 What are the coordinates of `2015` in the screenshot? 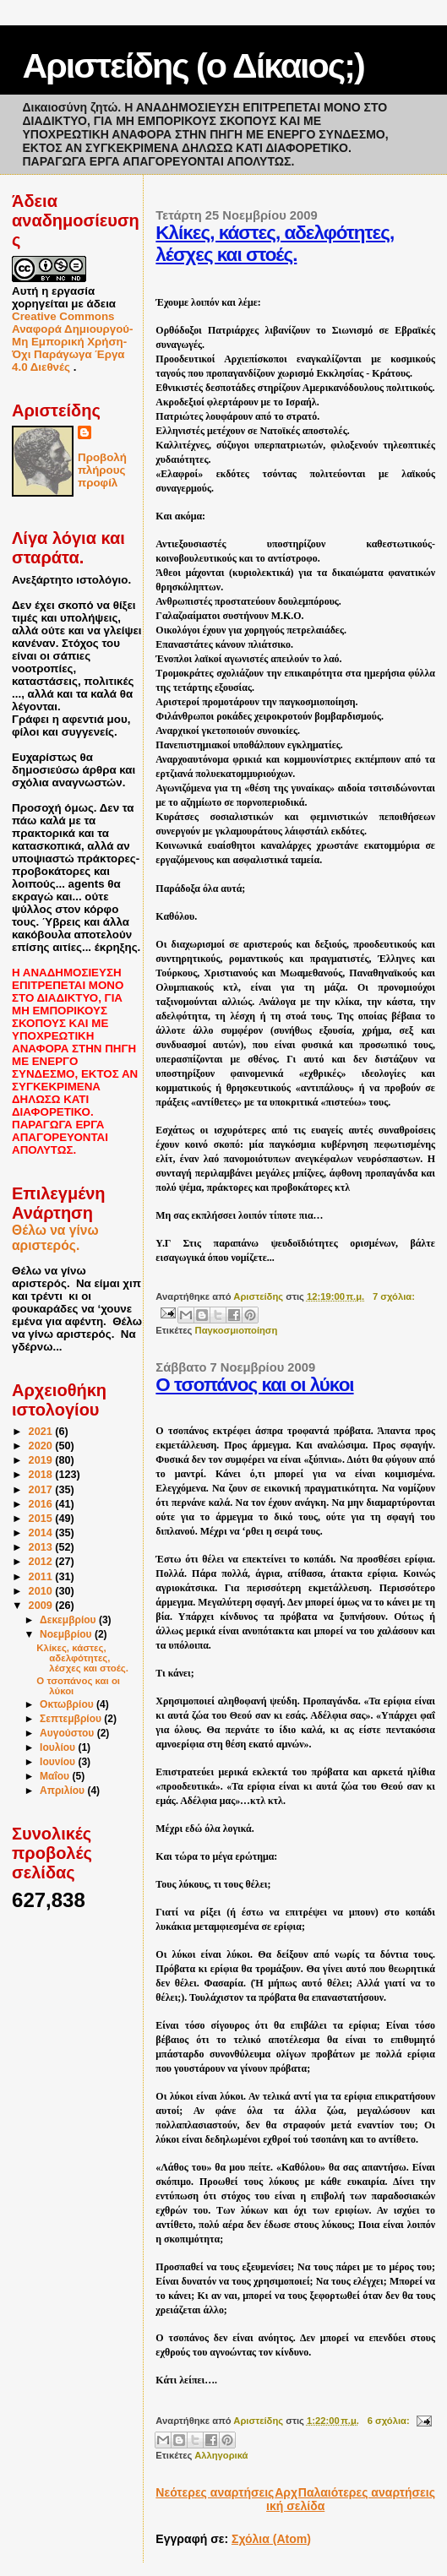 It's located at (42, 1518).